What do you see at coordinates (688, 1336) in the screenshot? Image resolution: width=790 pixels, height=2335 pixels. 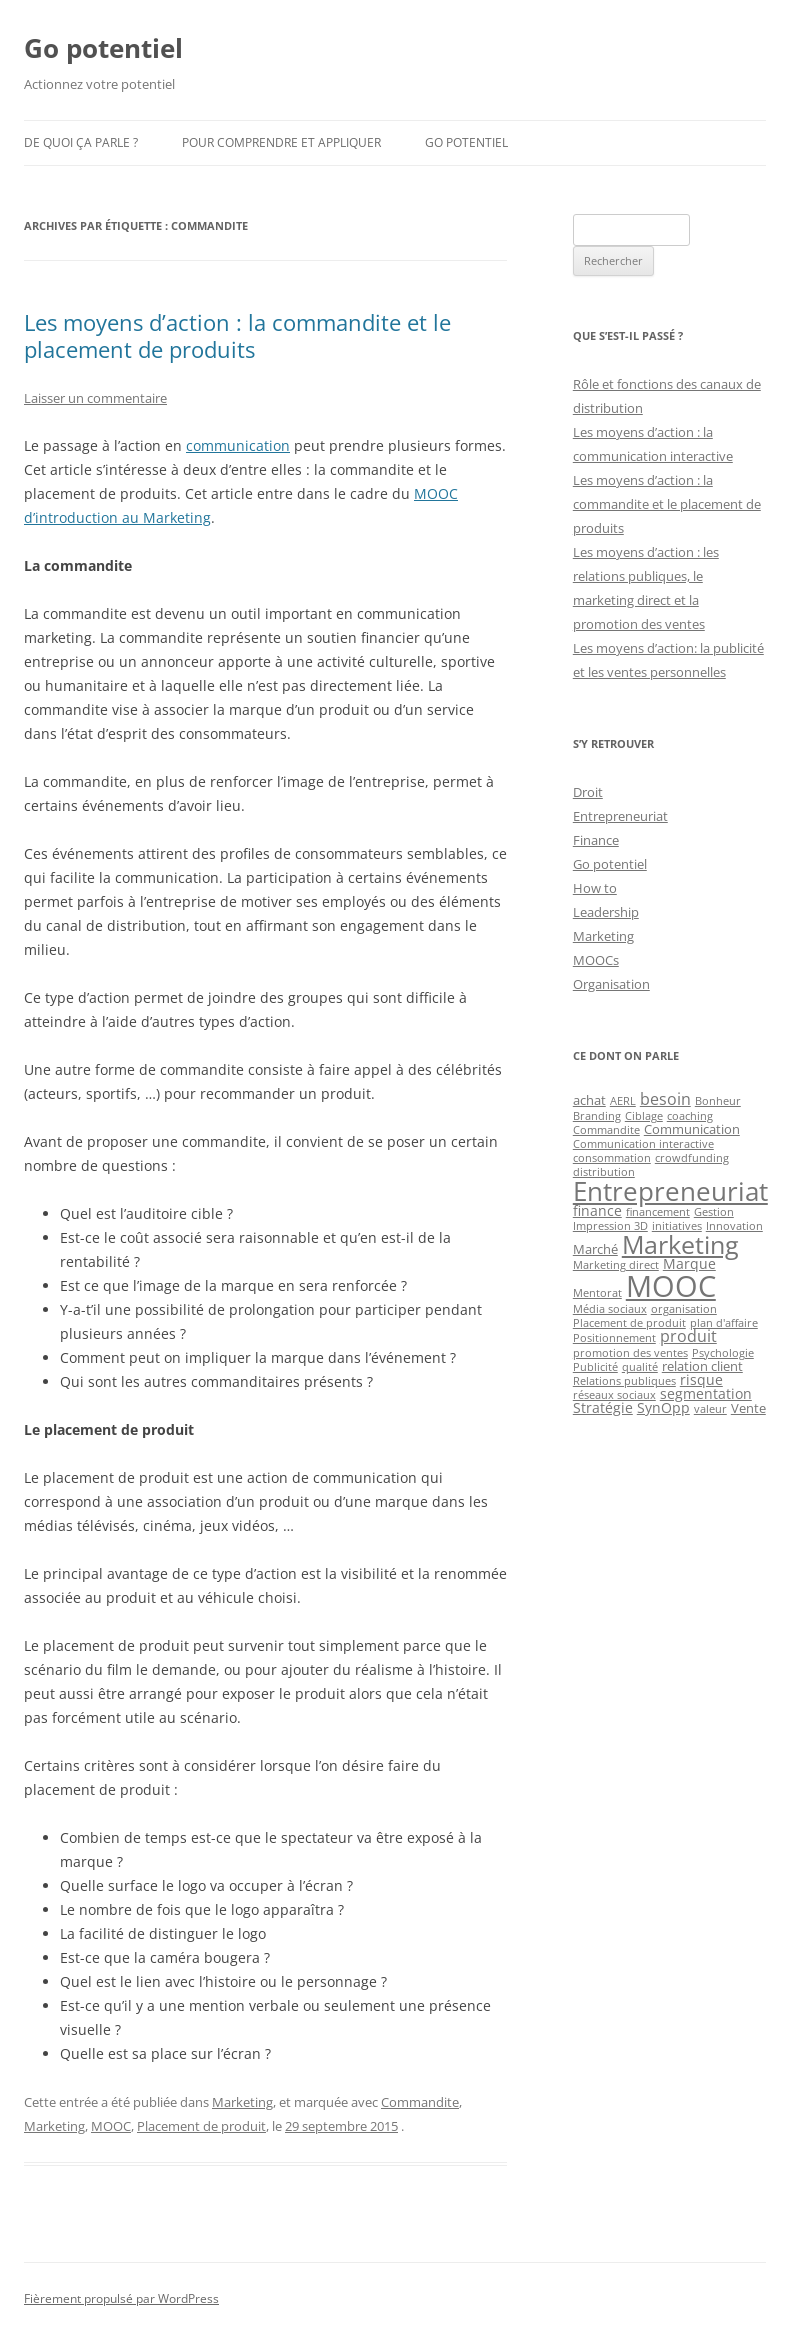 I see `produit [produit (4 éléments)]` at bounding box center [688, 1336].